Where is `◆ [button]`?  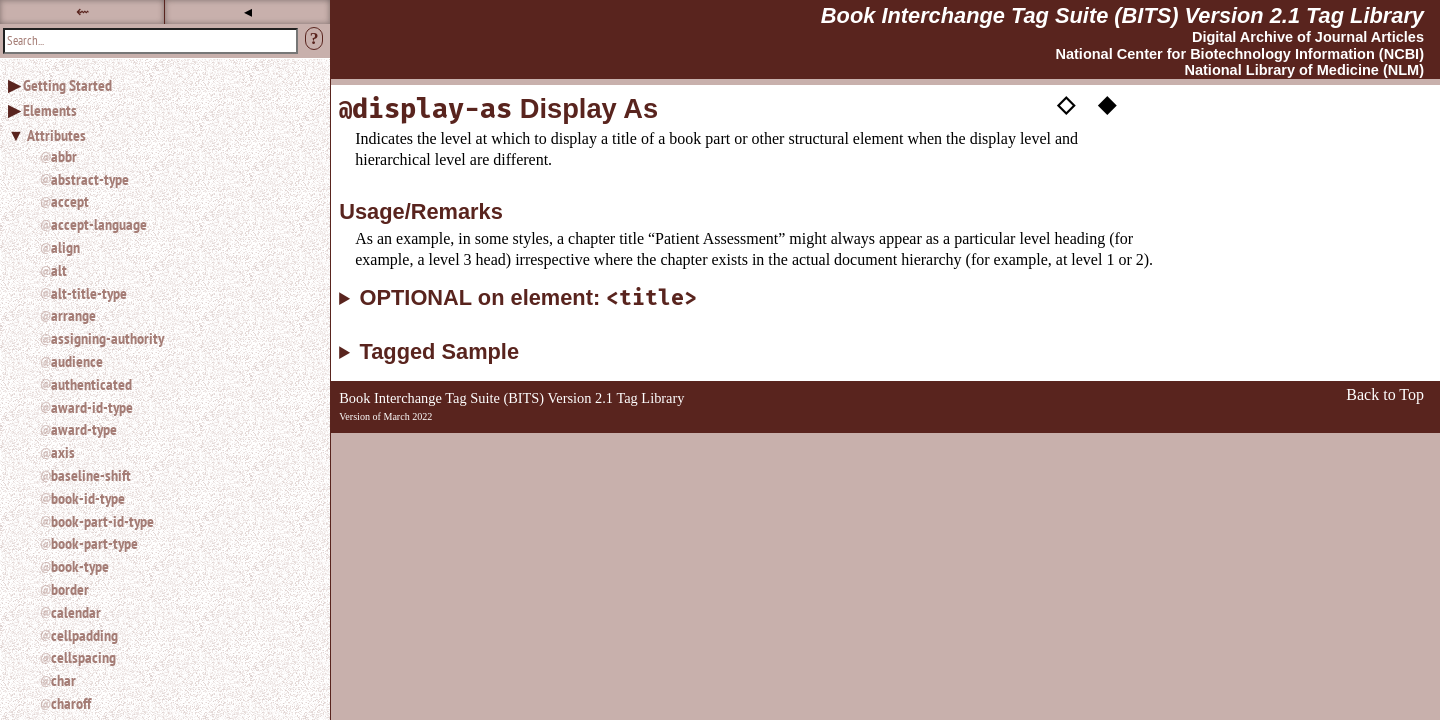
◆ [button] is located at coordinates (1107, 103).